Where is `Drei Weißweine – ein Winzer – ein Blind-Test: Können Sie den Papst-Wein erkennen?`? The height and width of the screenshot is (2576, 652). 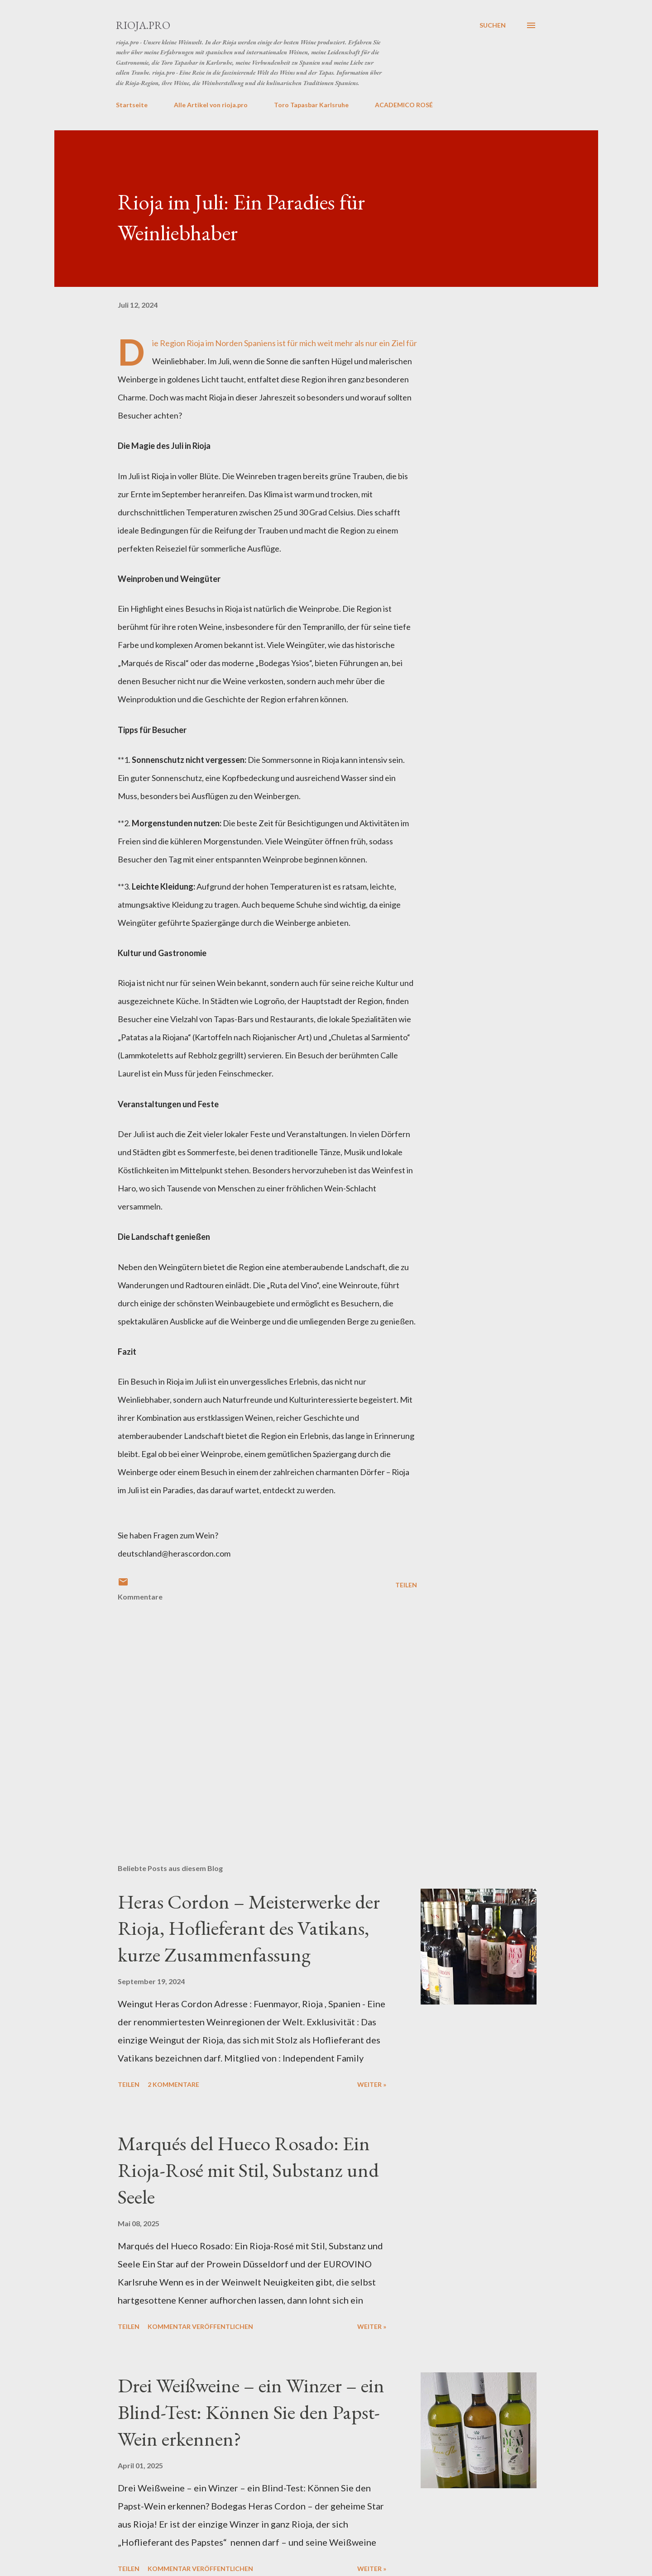
Drei Weißweine – ein Winzer – ein Blind-Test: Können Sie den Papst-Wein erkennen? is located at coordinates (251, 2411).